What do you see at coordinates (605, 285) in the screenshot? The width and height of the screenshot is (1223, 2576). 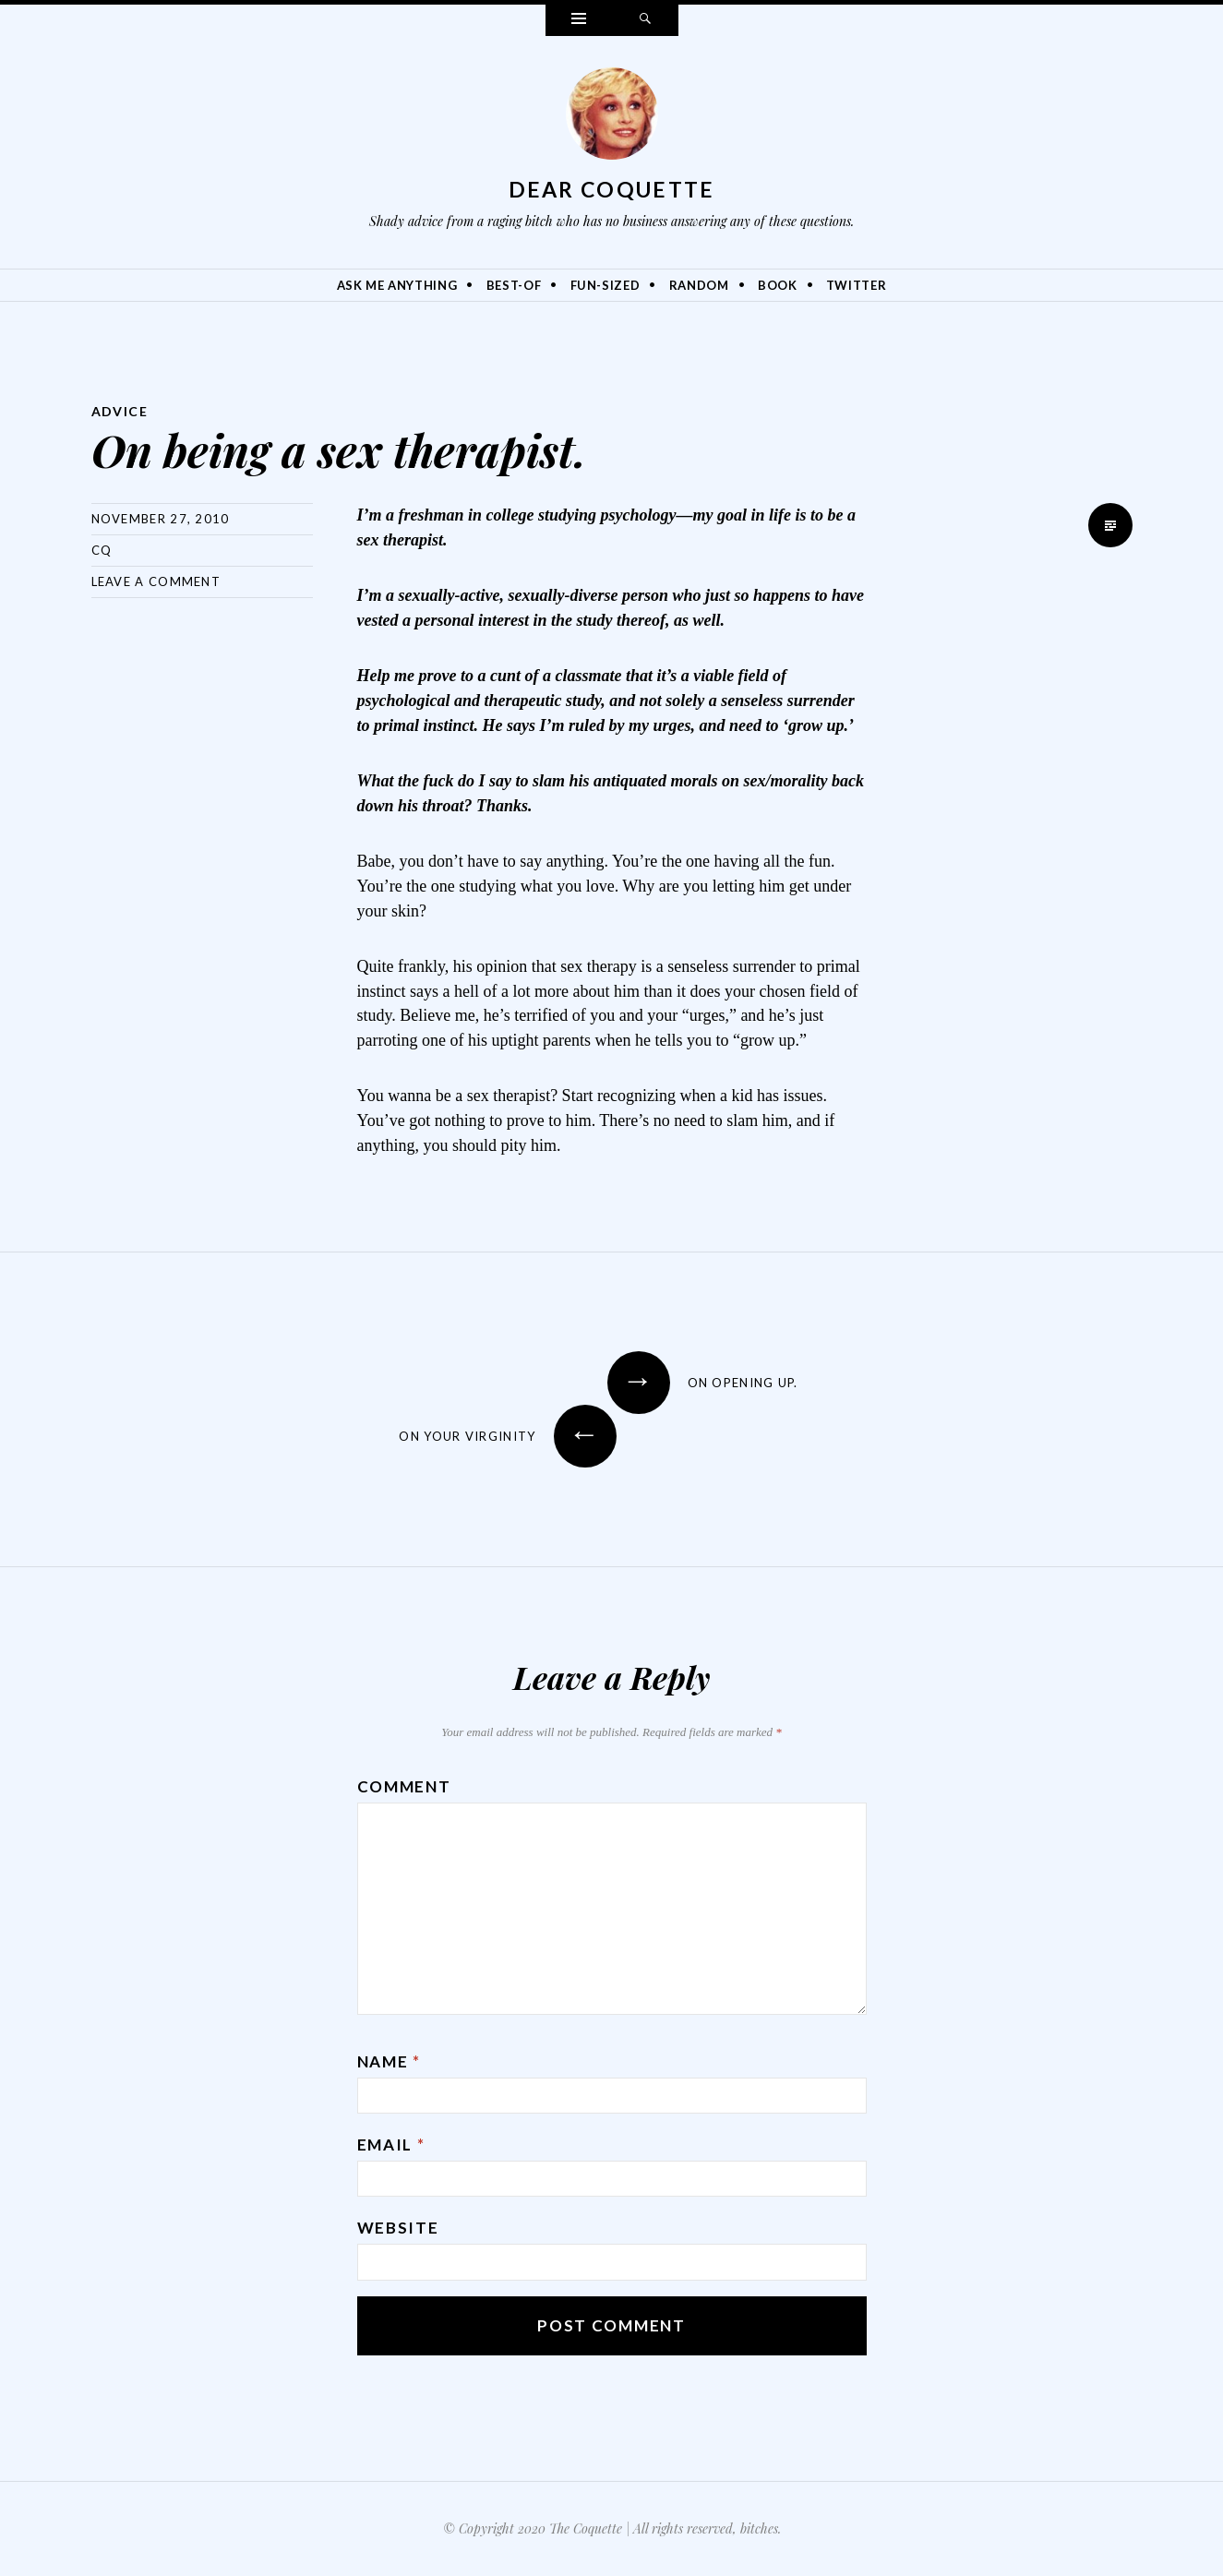 I see `Fun-Sized` at bounding box center [605, 285].